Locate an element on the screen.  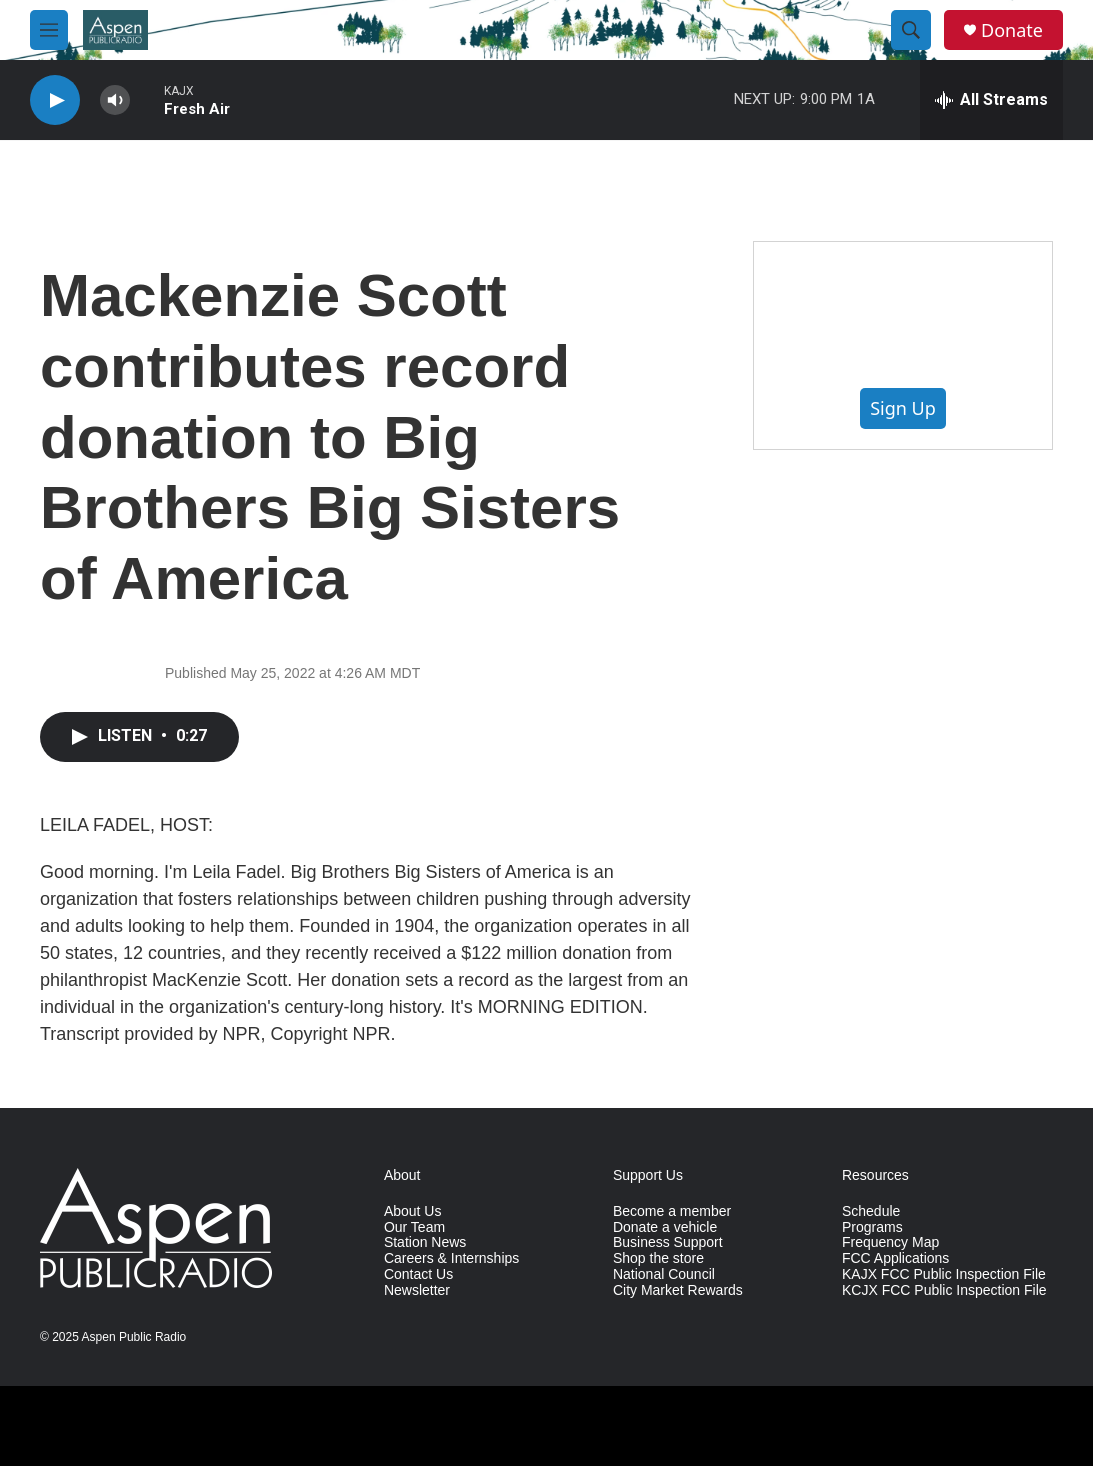
[all streams] is located at coordinates (991, 100).